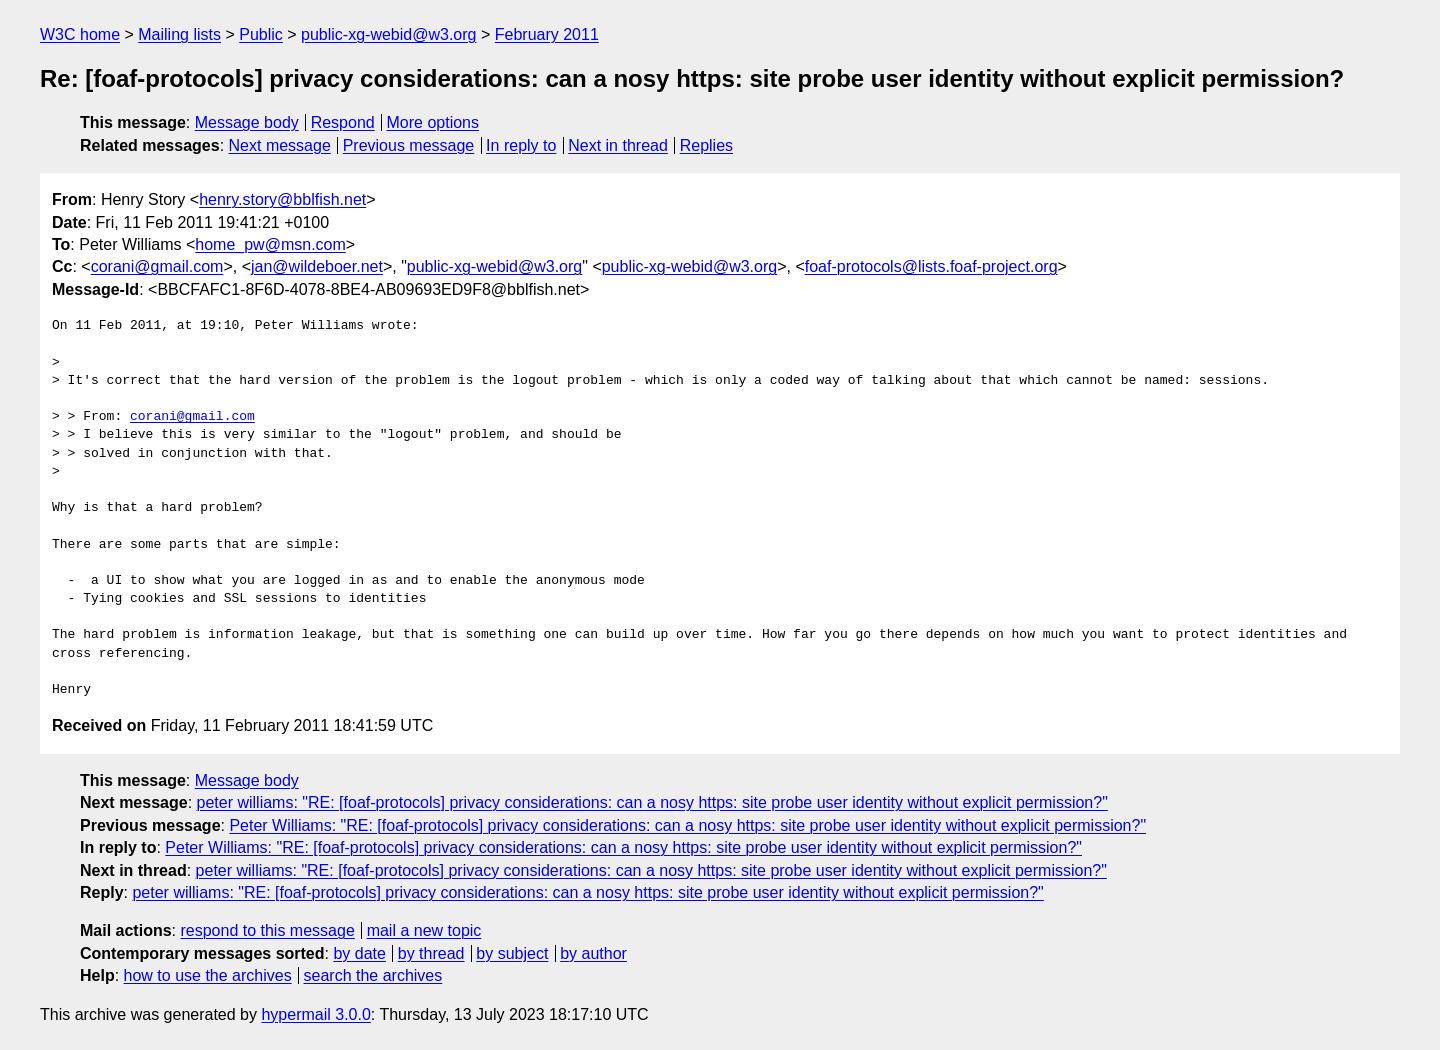 This screenshot has width=1440, height=1050. What do you see at coordinates (424, 930) in the screenshot?
I see `mail a new topic` at bounding box center [424, 930].